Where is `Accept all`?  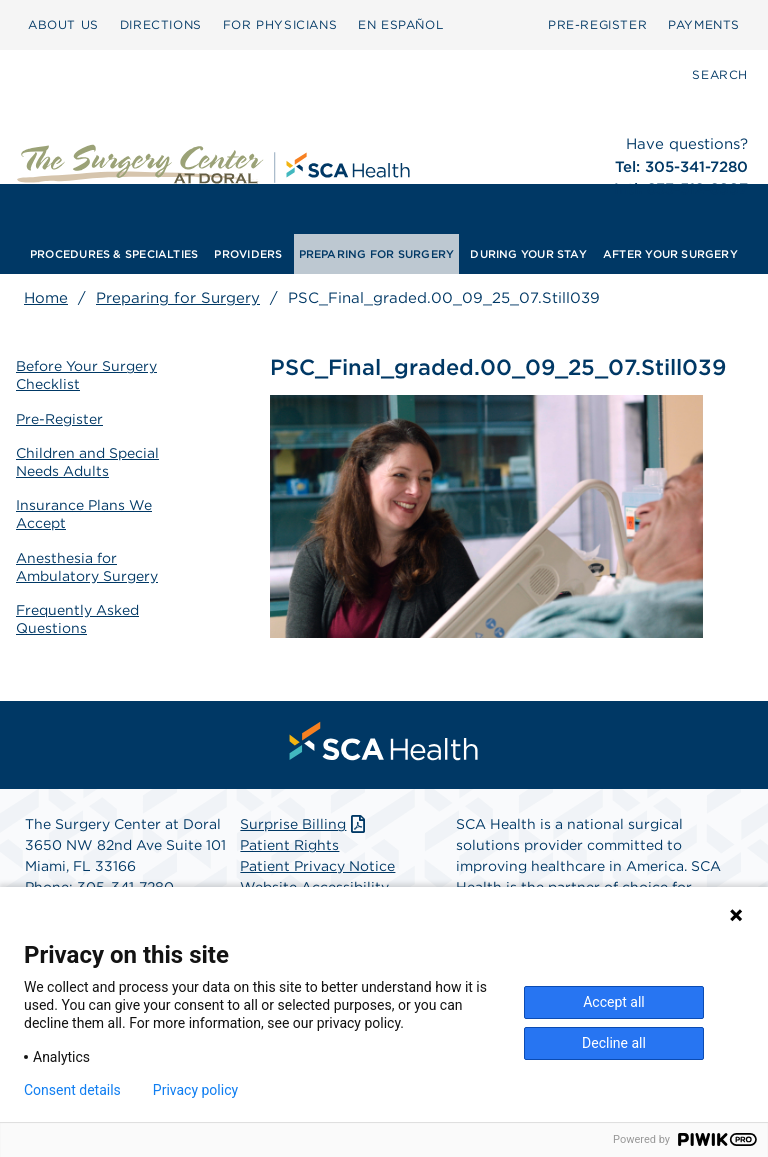
Accept all is located at coordinates (614, 1002).